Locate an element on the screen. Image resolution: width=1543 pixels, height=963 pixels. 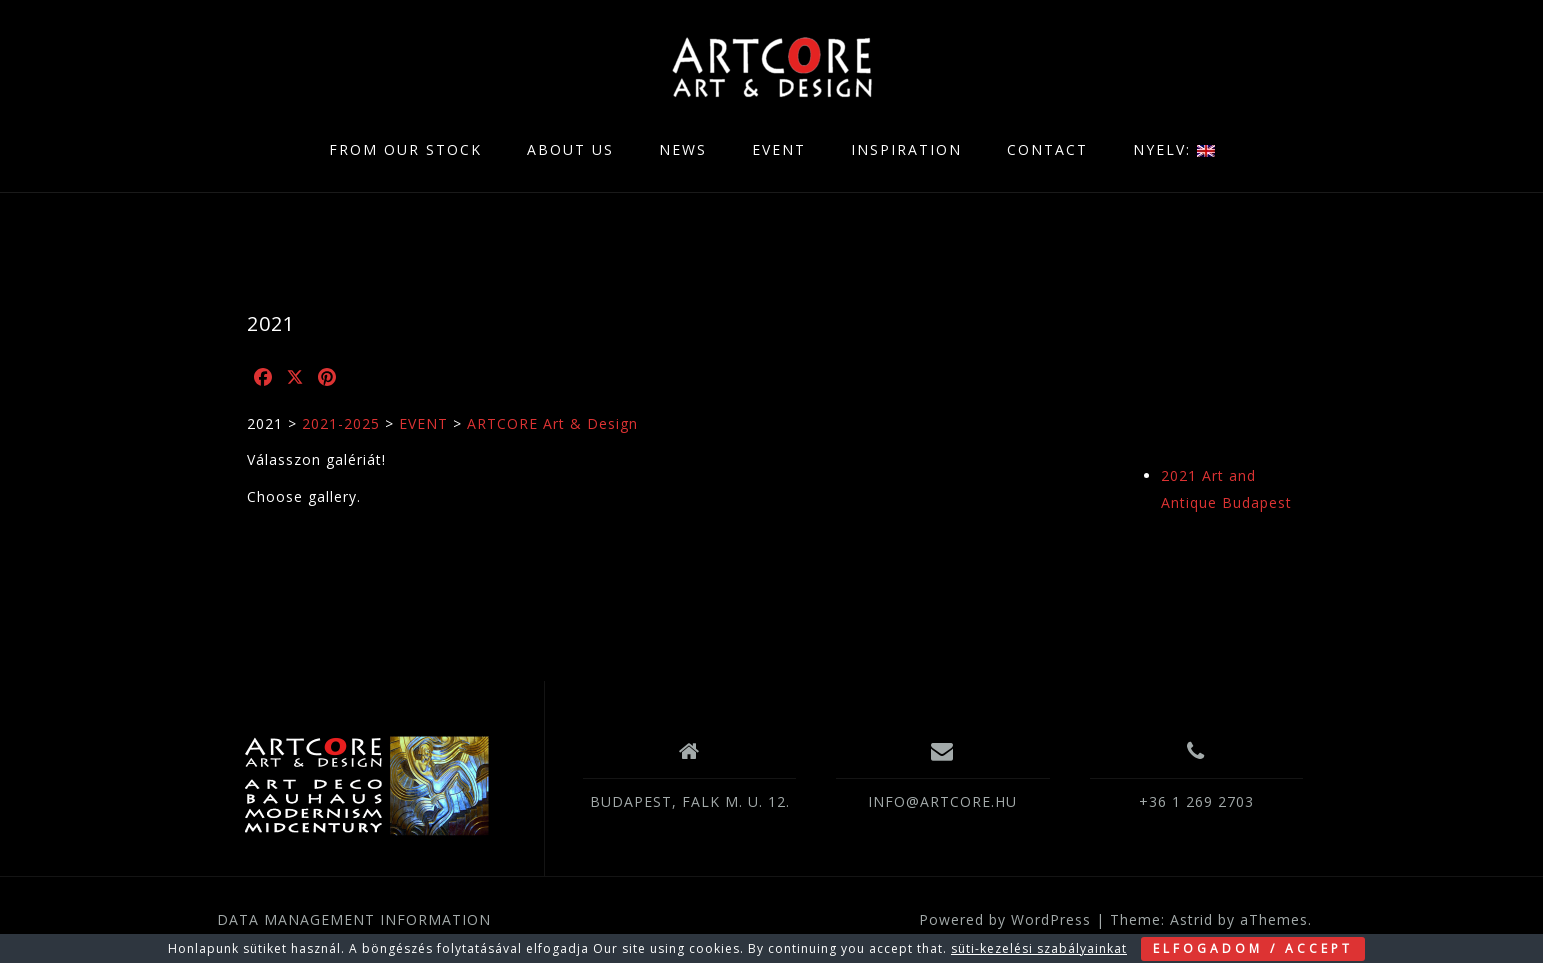
FROM OUR STOCK is located at coordinates (405, 149).